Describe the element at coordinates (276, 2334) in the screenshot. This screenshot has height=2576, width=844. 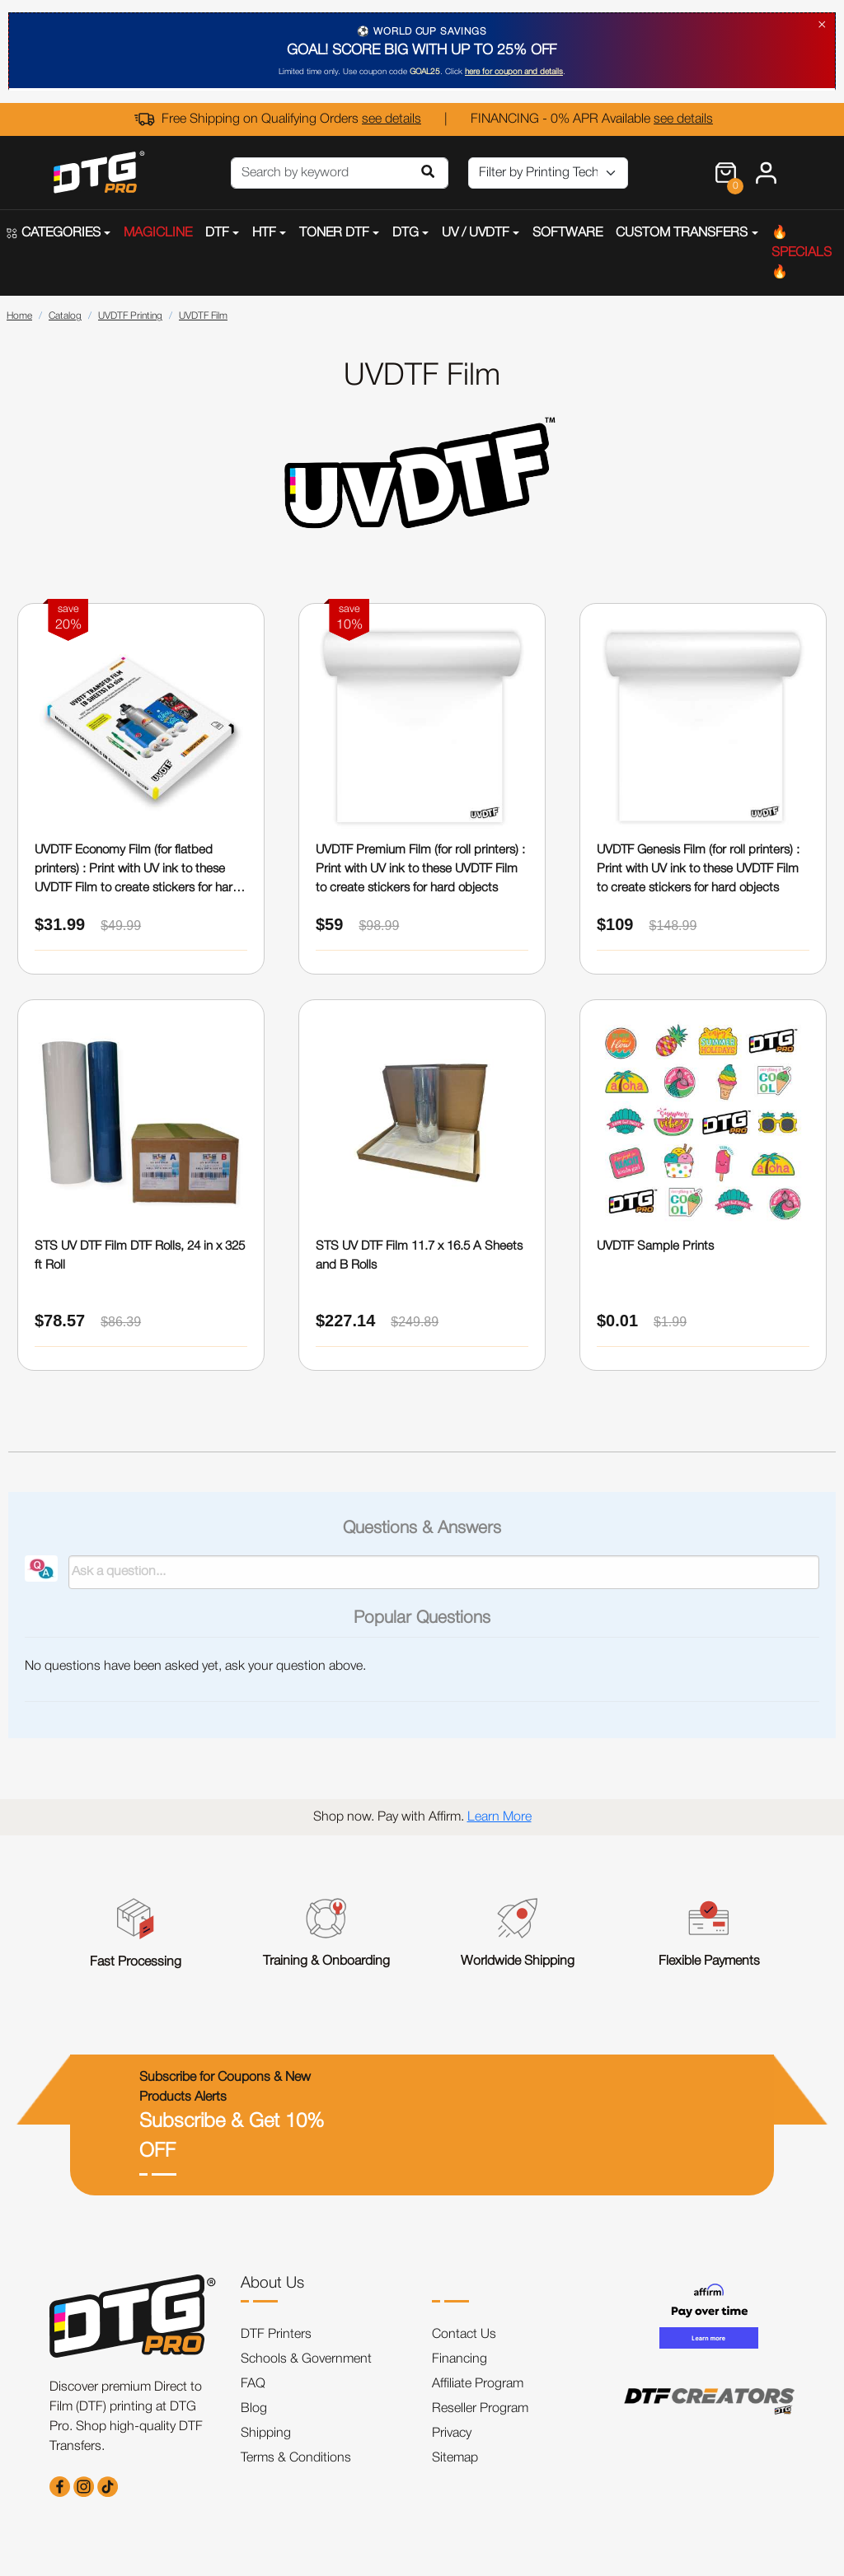
I see `DTF Printers` at that location.